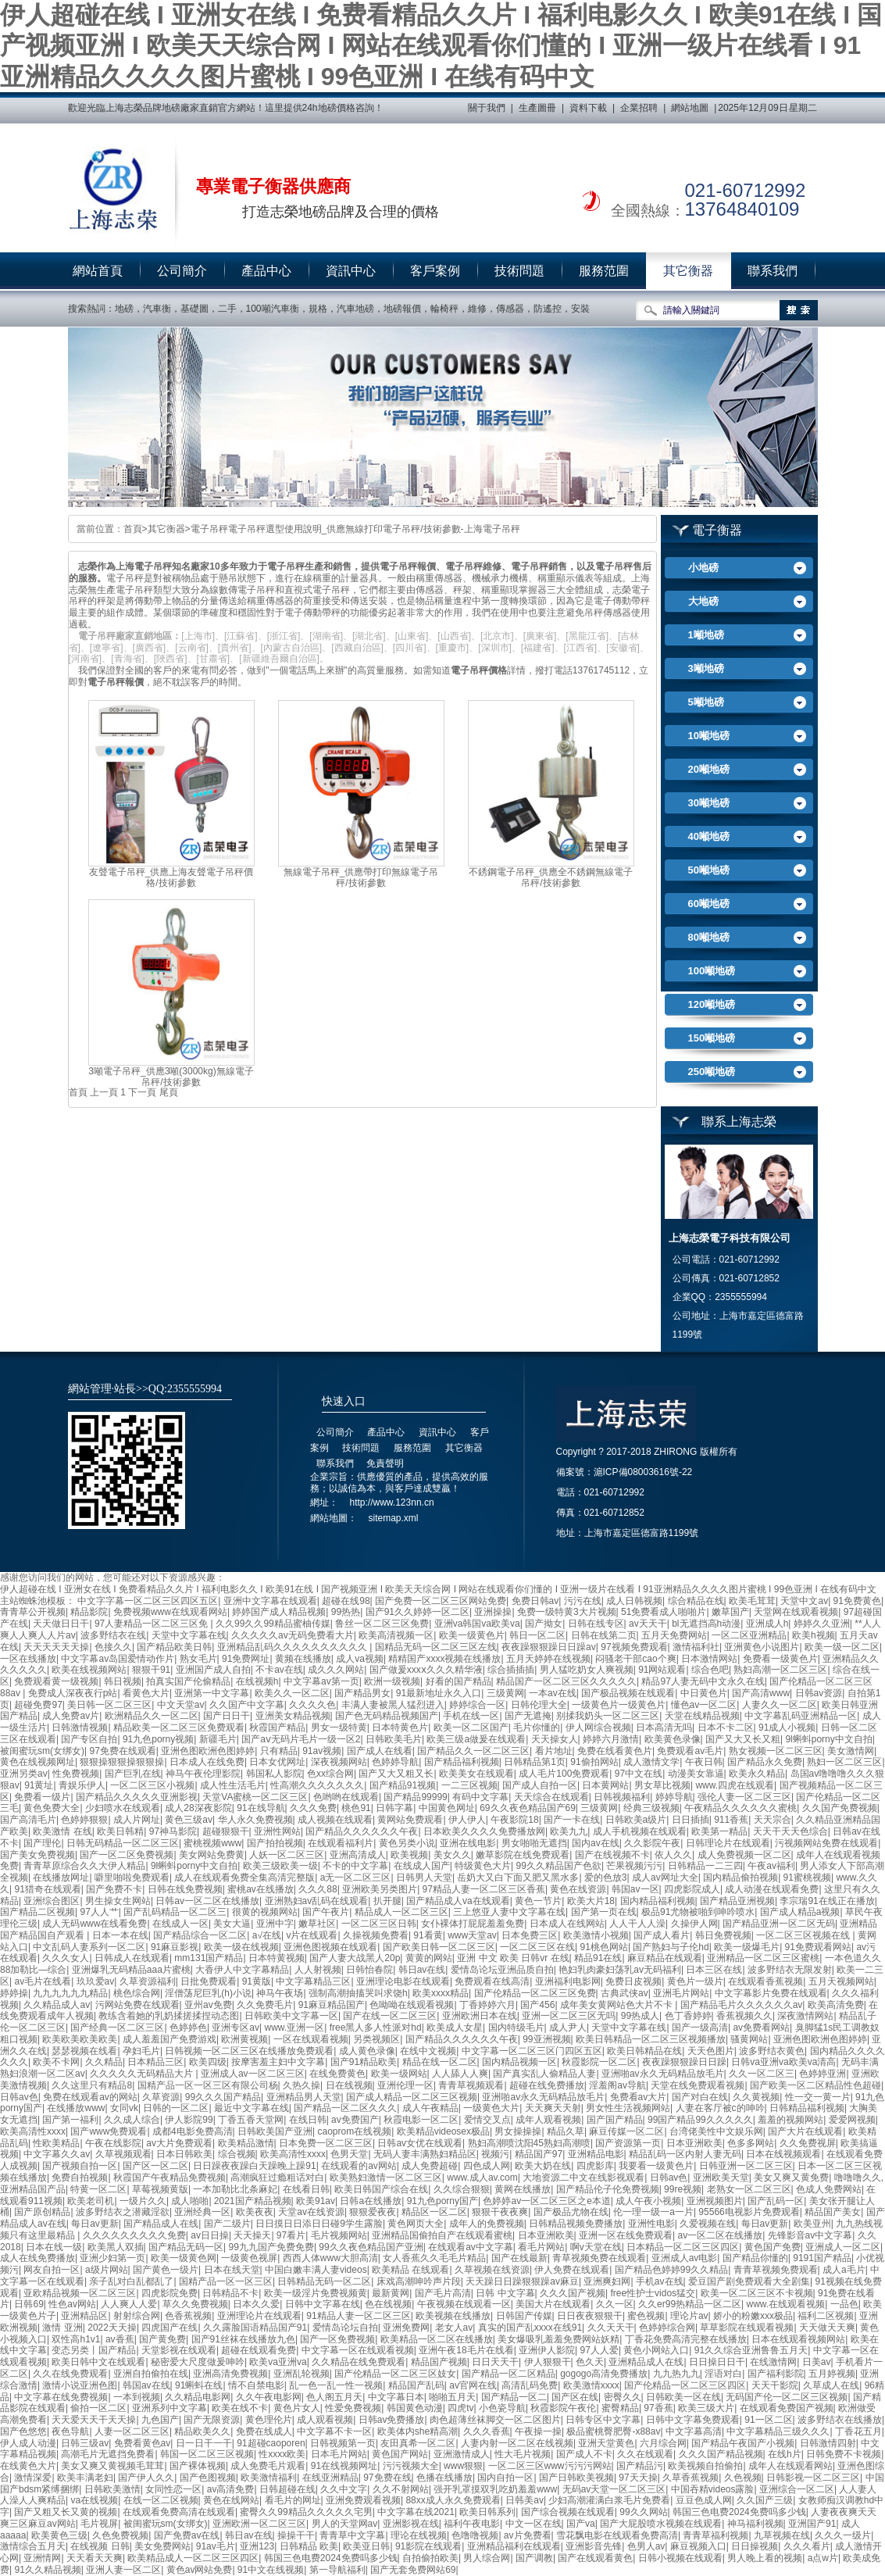 The image size is (885, 2576). What do you see at coordinates (123, 2211) in the screenshot?
I see `波多野结衣之潜藏淫欲` at bounding box center [123, 2211].